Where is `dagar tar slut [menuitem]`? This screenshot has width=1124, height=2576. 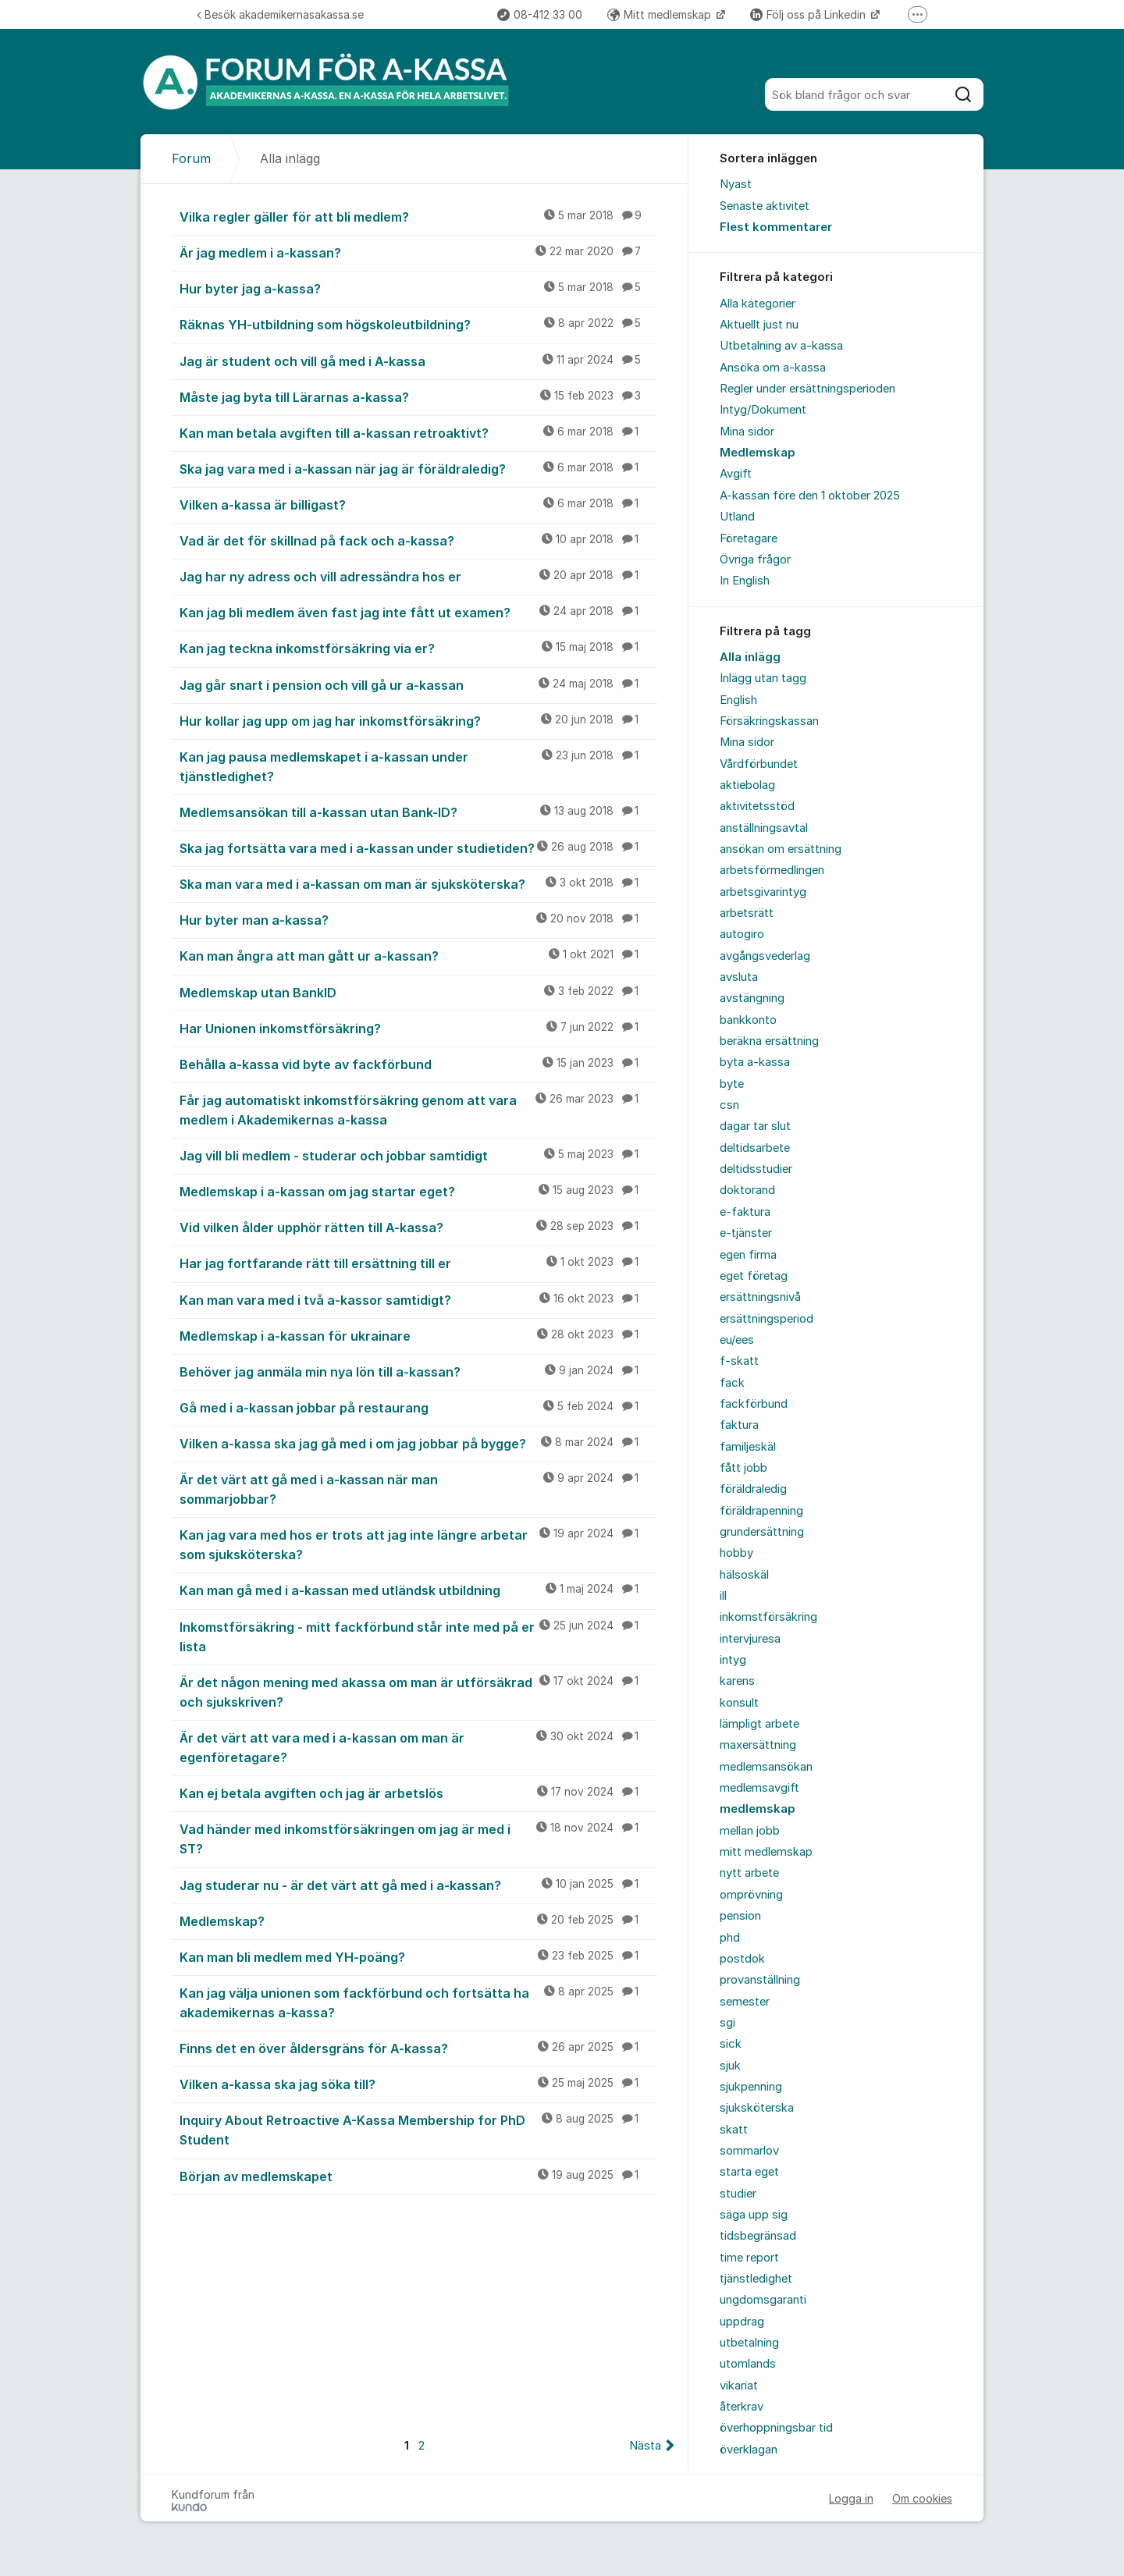
dagar tar slut [menuitem] is located at coordinates (755, 1126).